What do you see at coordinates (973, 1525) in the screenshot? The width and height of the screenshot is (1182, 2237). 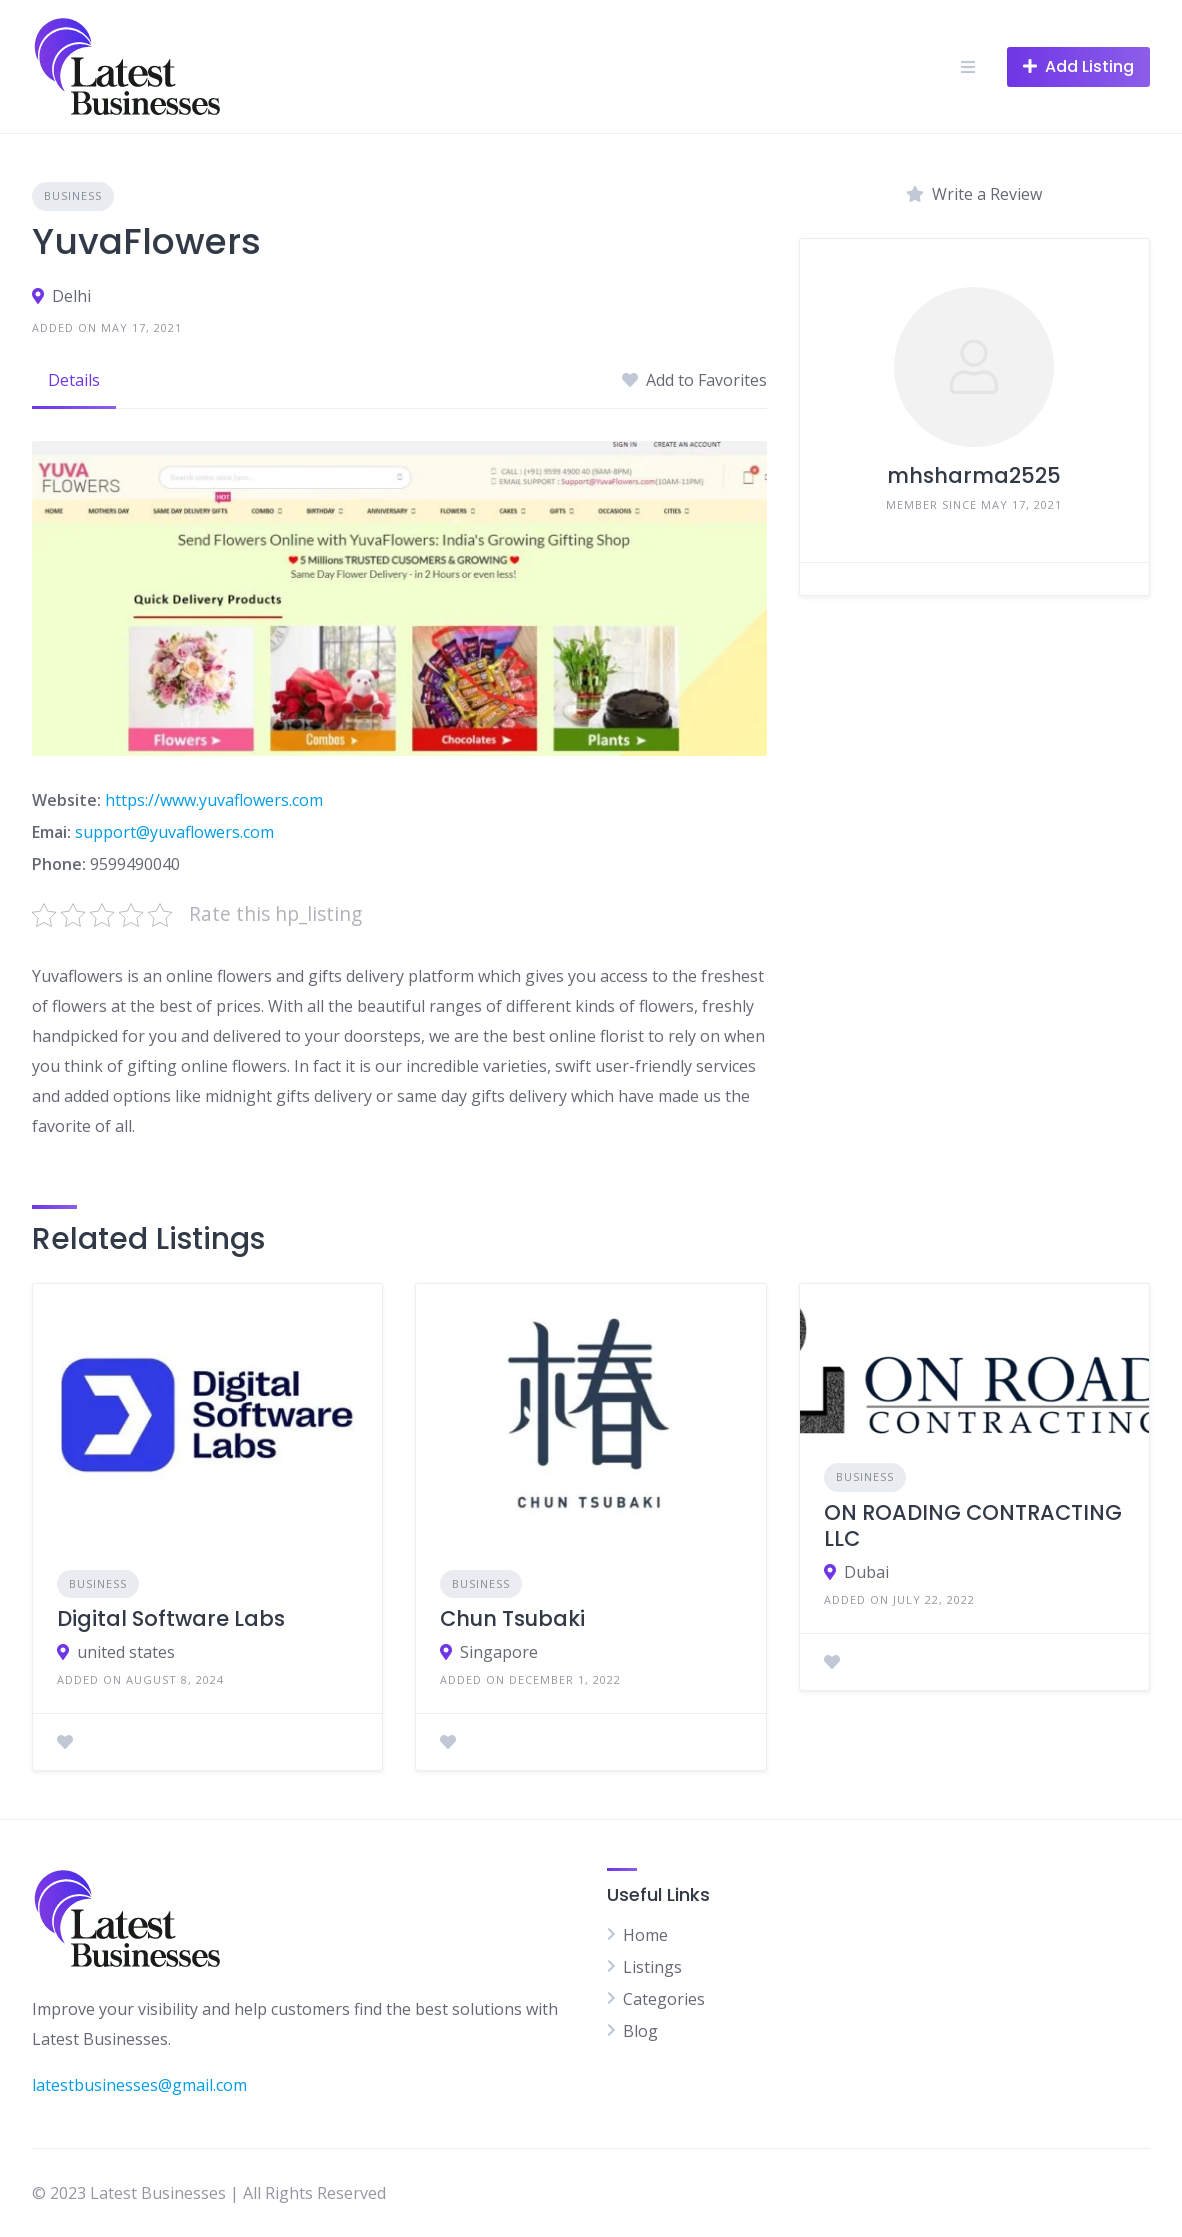 I see `ON ROADING CONTRACTING LLC` at bounding box center [973, 1525].